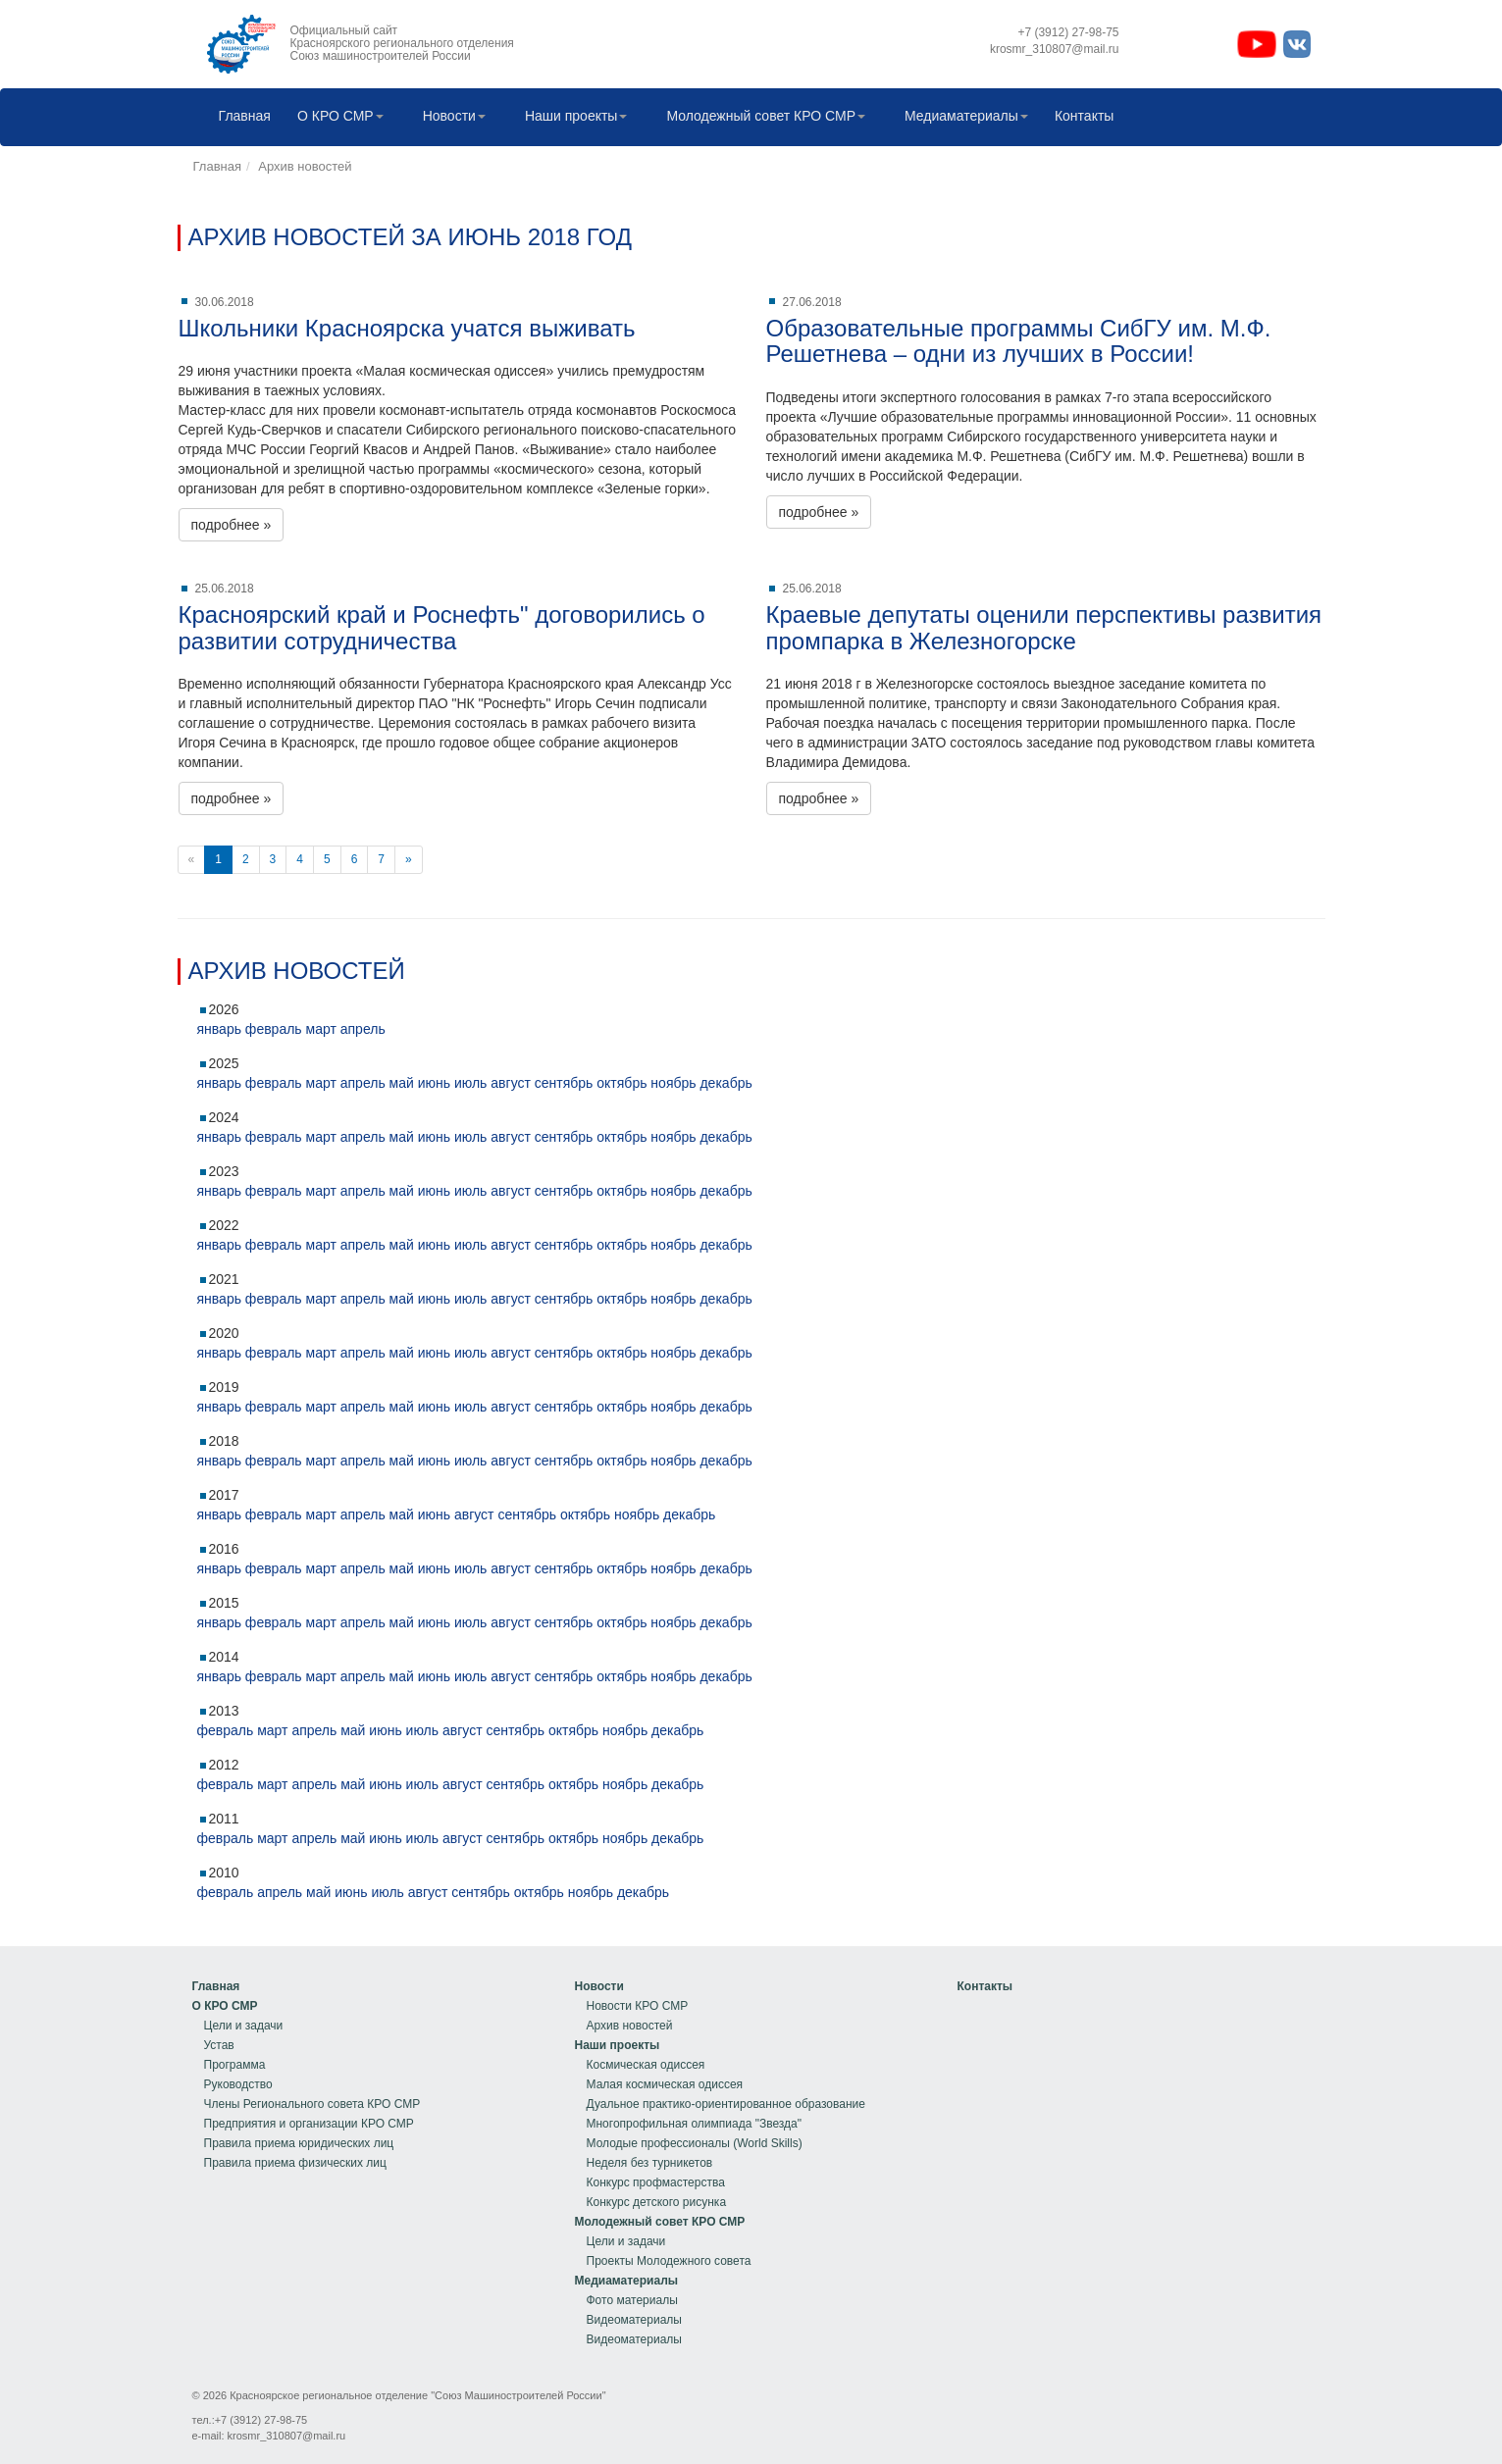 The image size is (1502, 2464). What do you see at coordinates (309, 2123) in the screenshot?
I see `Предприятия и организации КРО СМР` at bounding box center [309, 2123].